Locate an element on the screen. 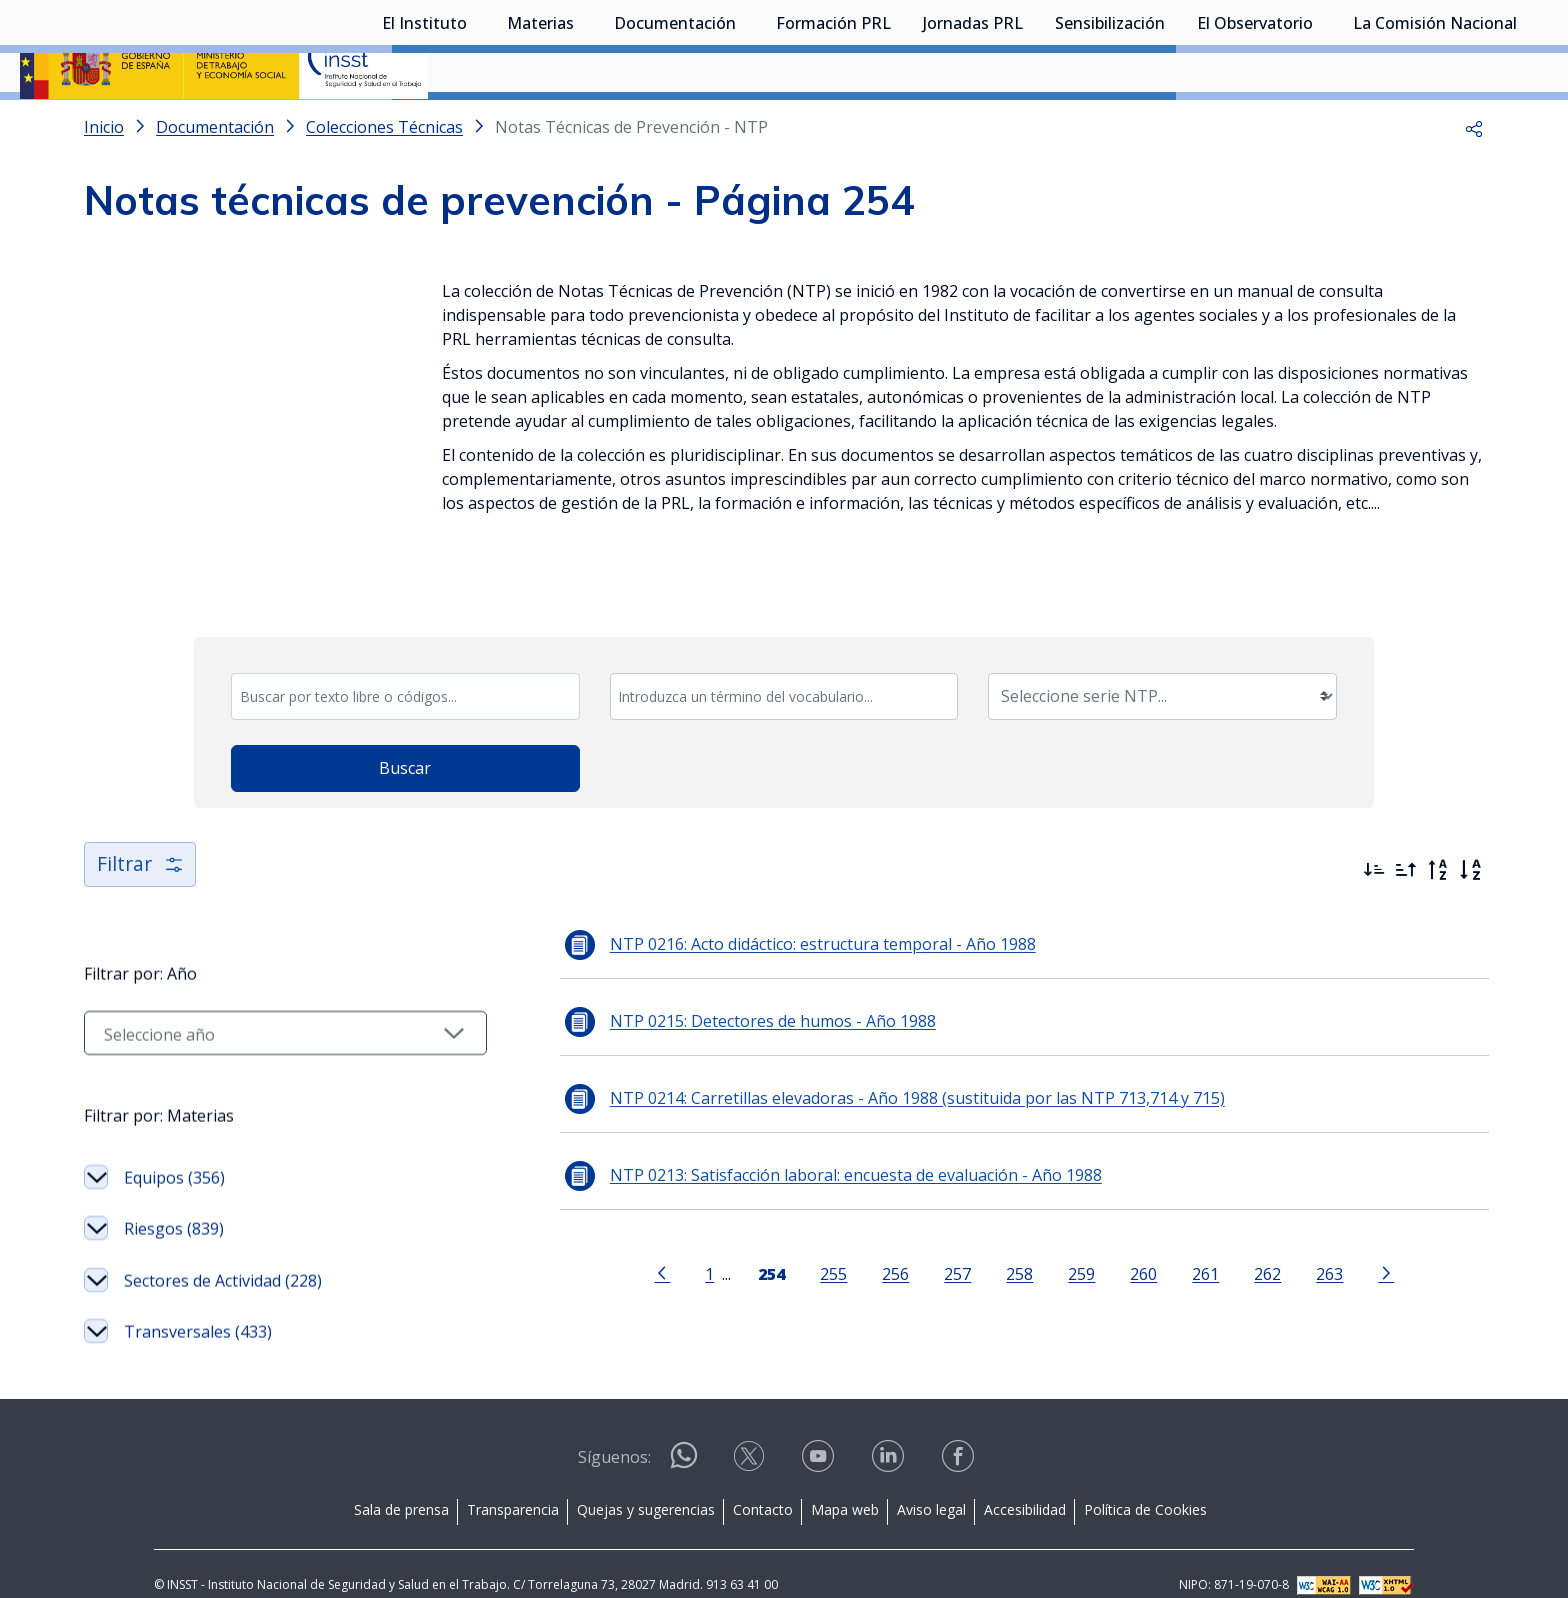  Equipos (356) is located at coordinates (174, 1149).